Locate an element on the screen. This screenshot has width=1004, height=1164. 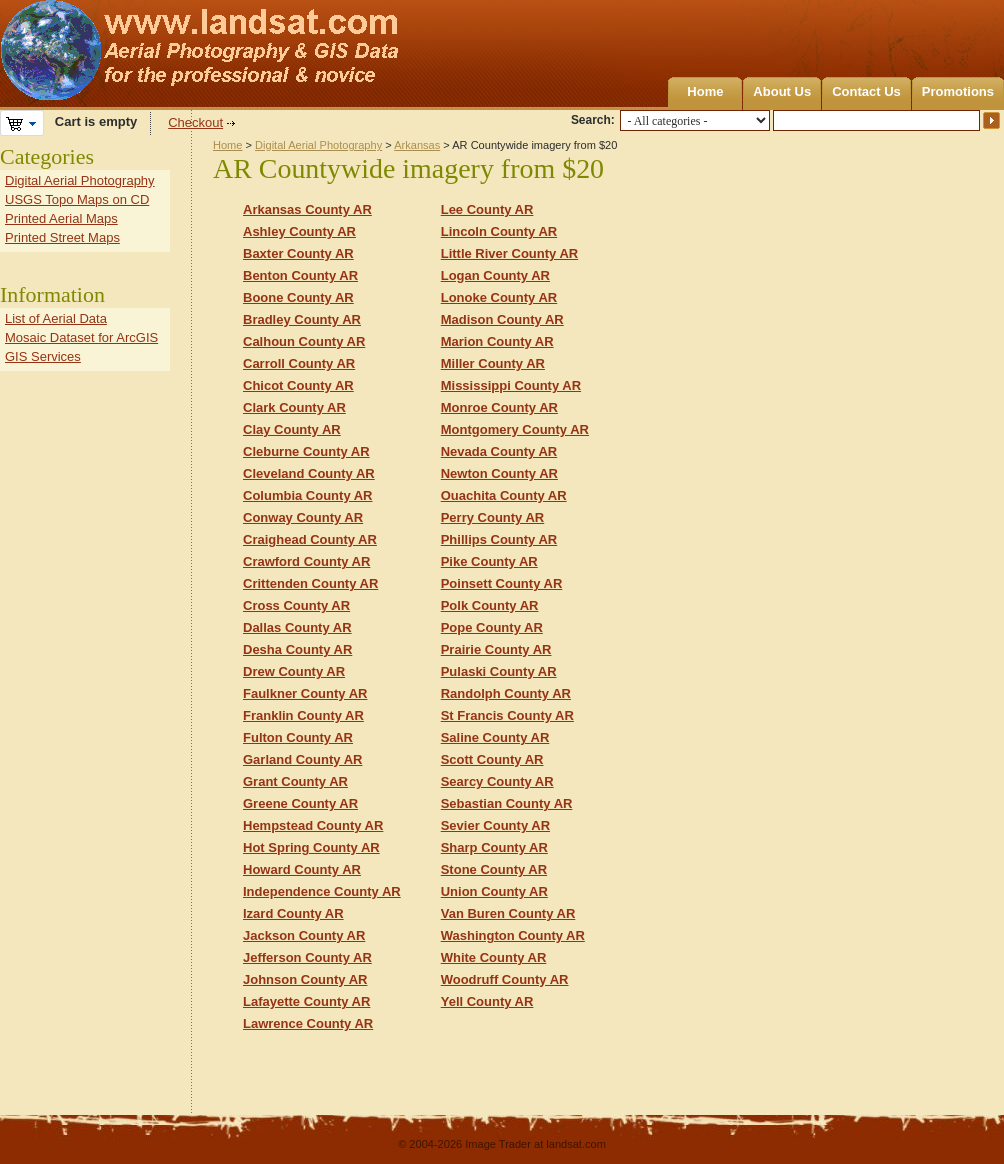
Jefferson County AR is located at coordinates (307, 957).